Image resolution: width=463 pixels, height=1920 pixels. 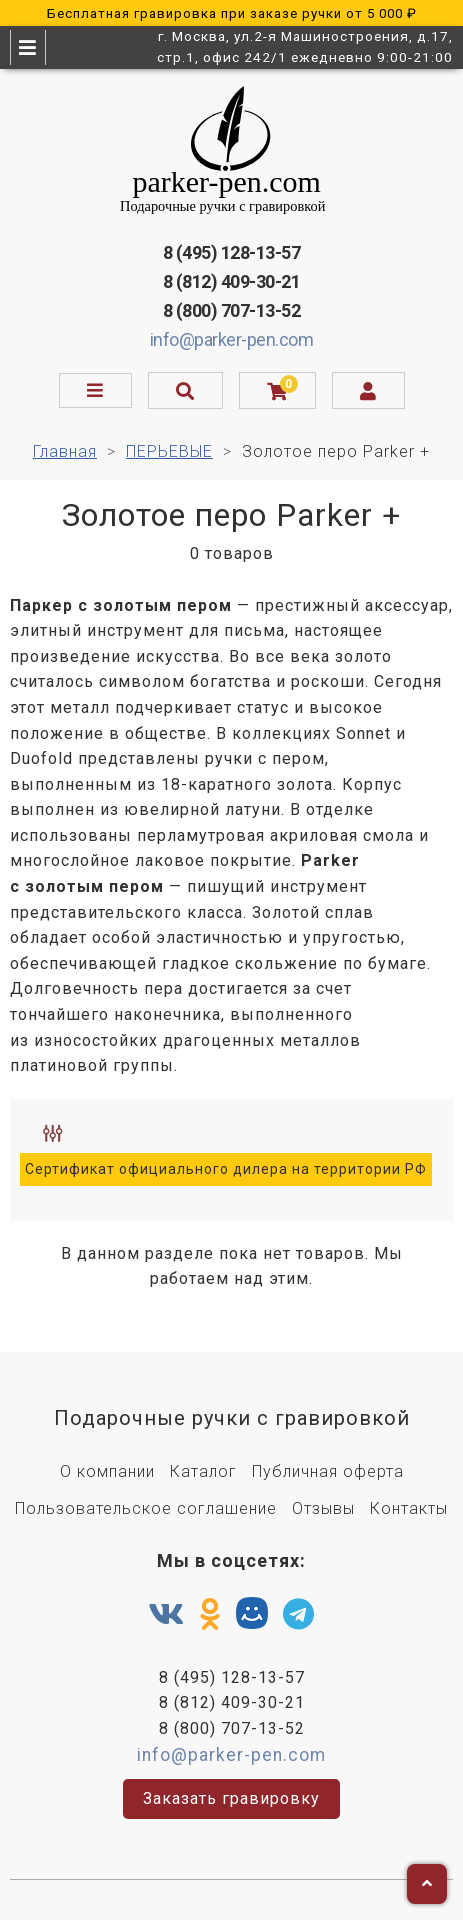 I want to click on 8 (812) 409-30-21, so click(x=232, y=281).